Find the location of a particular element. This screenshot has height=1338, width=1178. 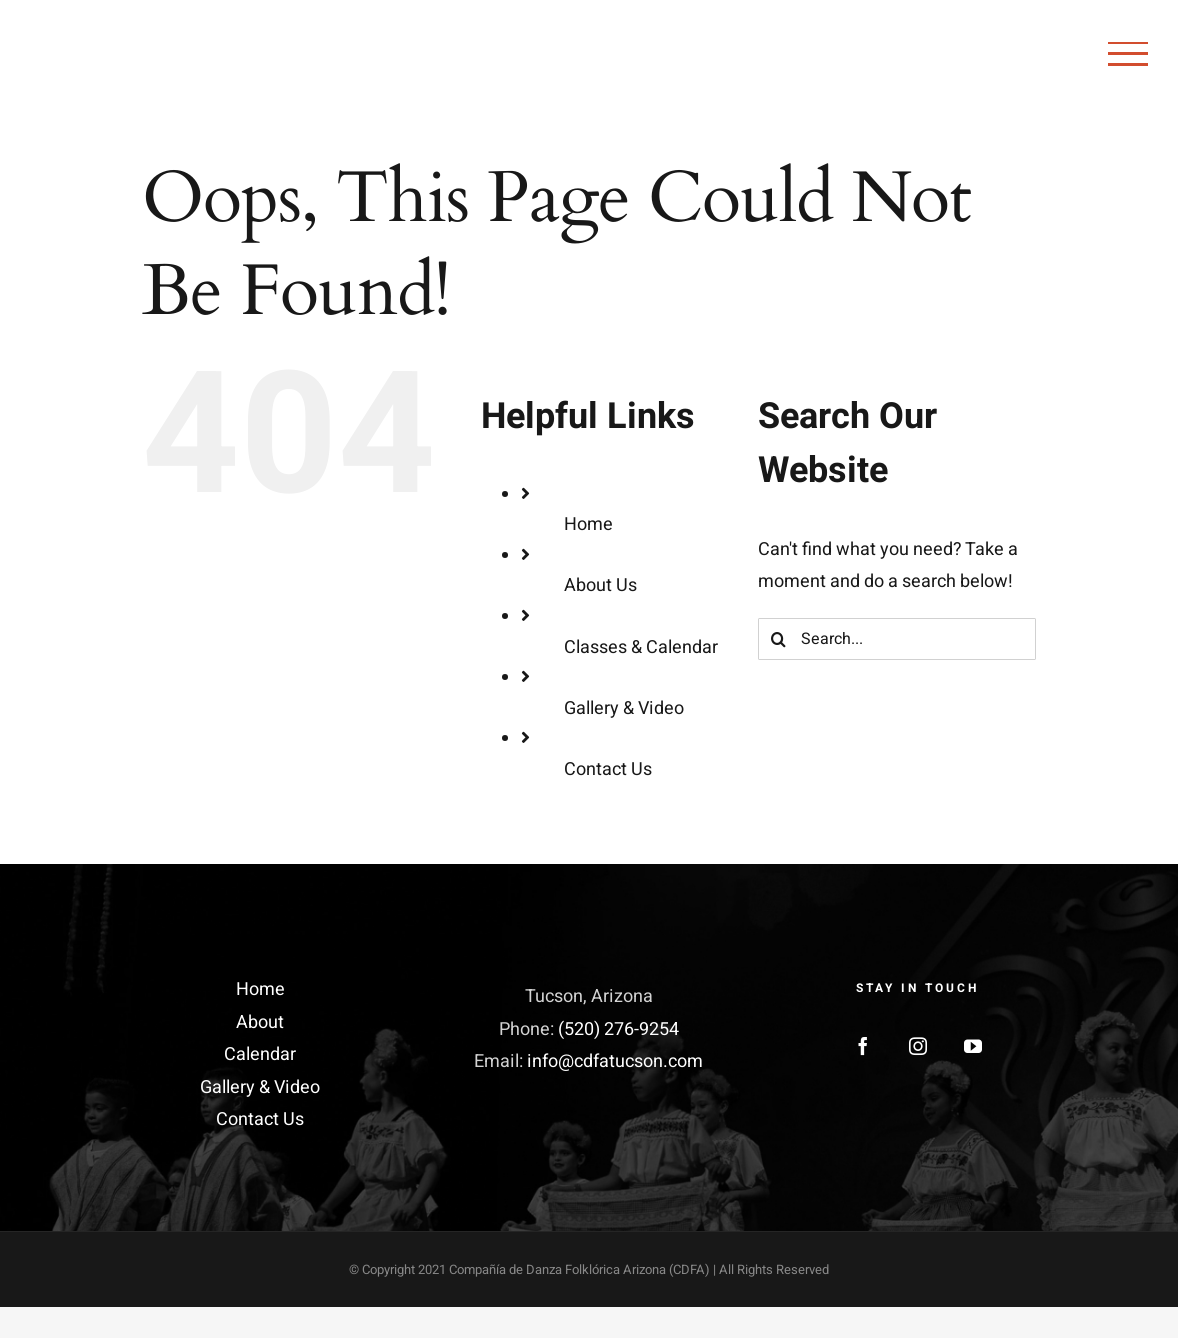

info@cdfatucson.com is located at coordinates (615, 1061).